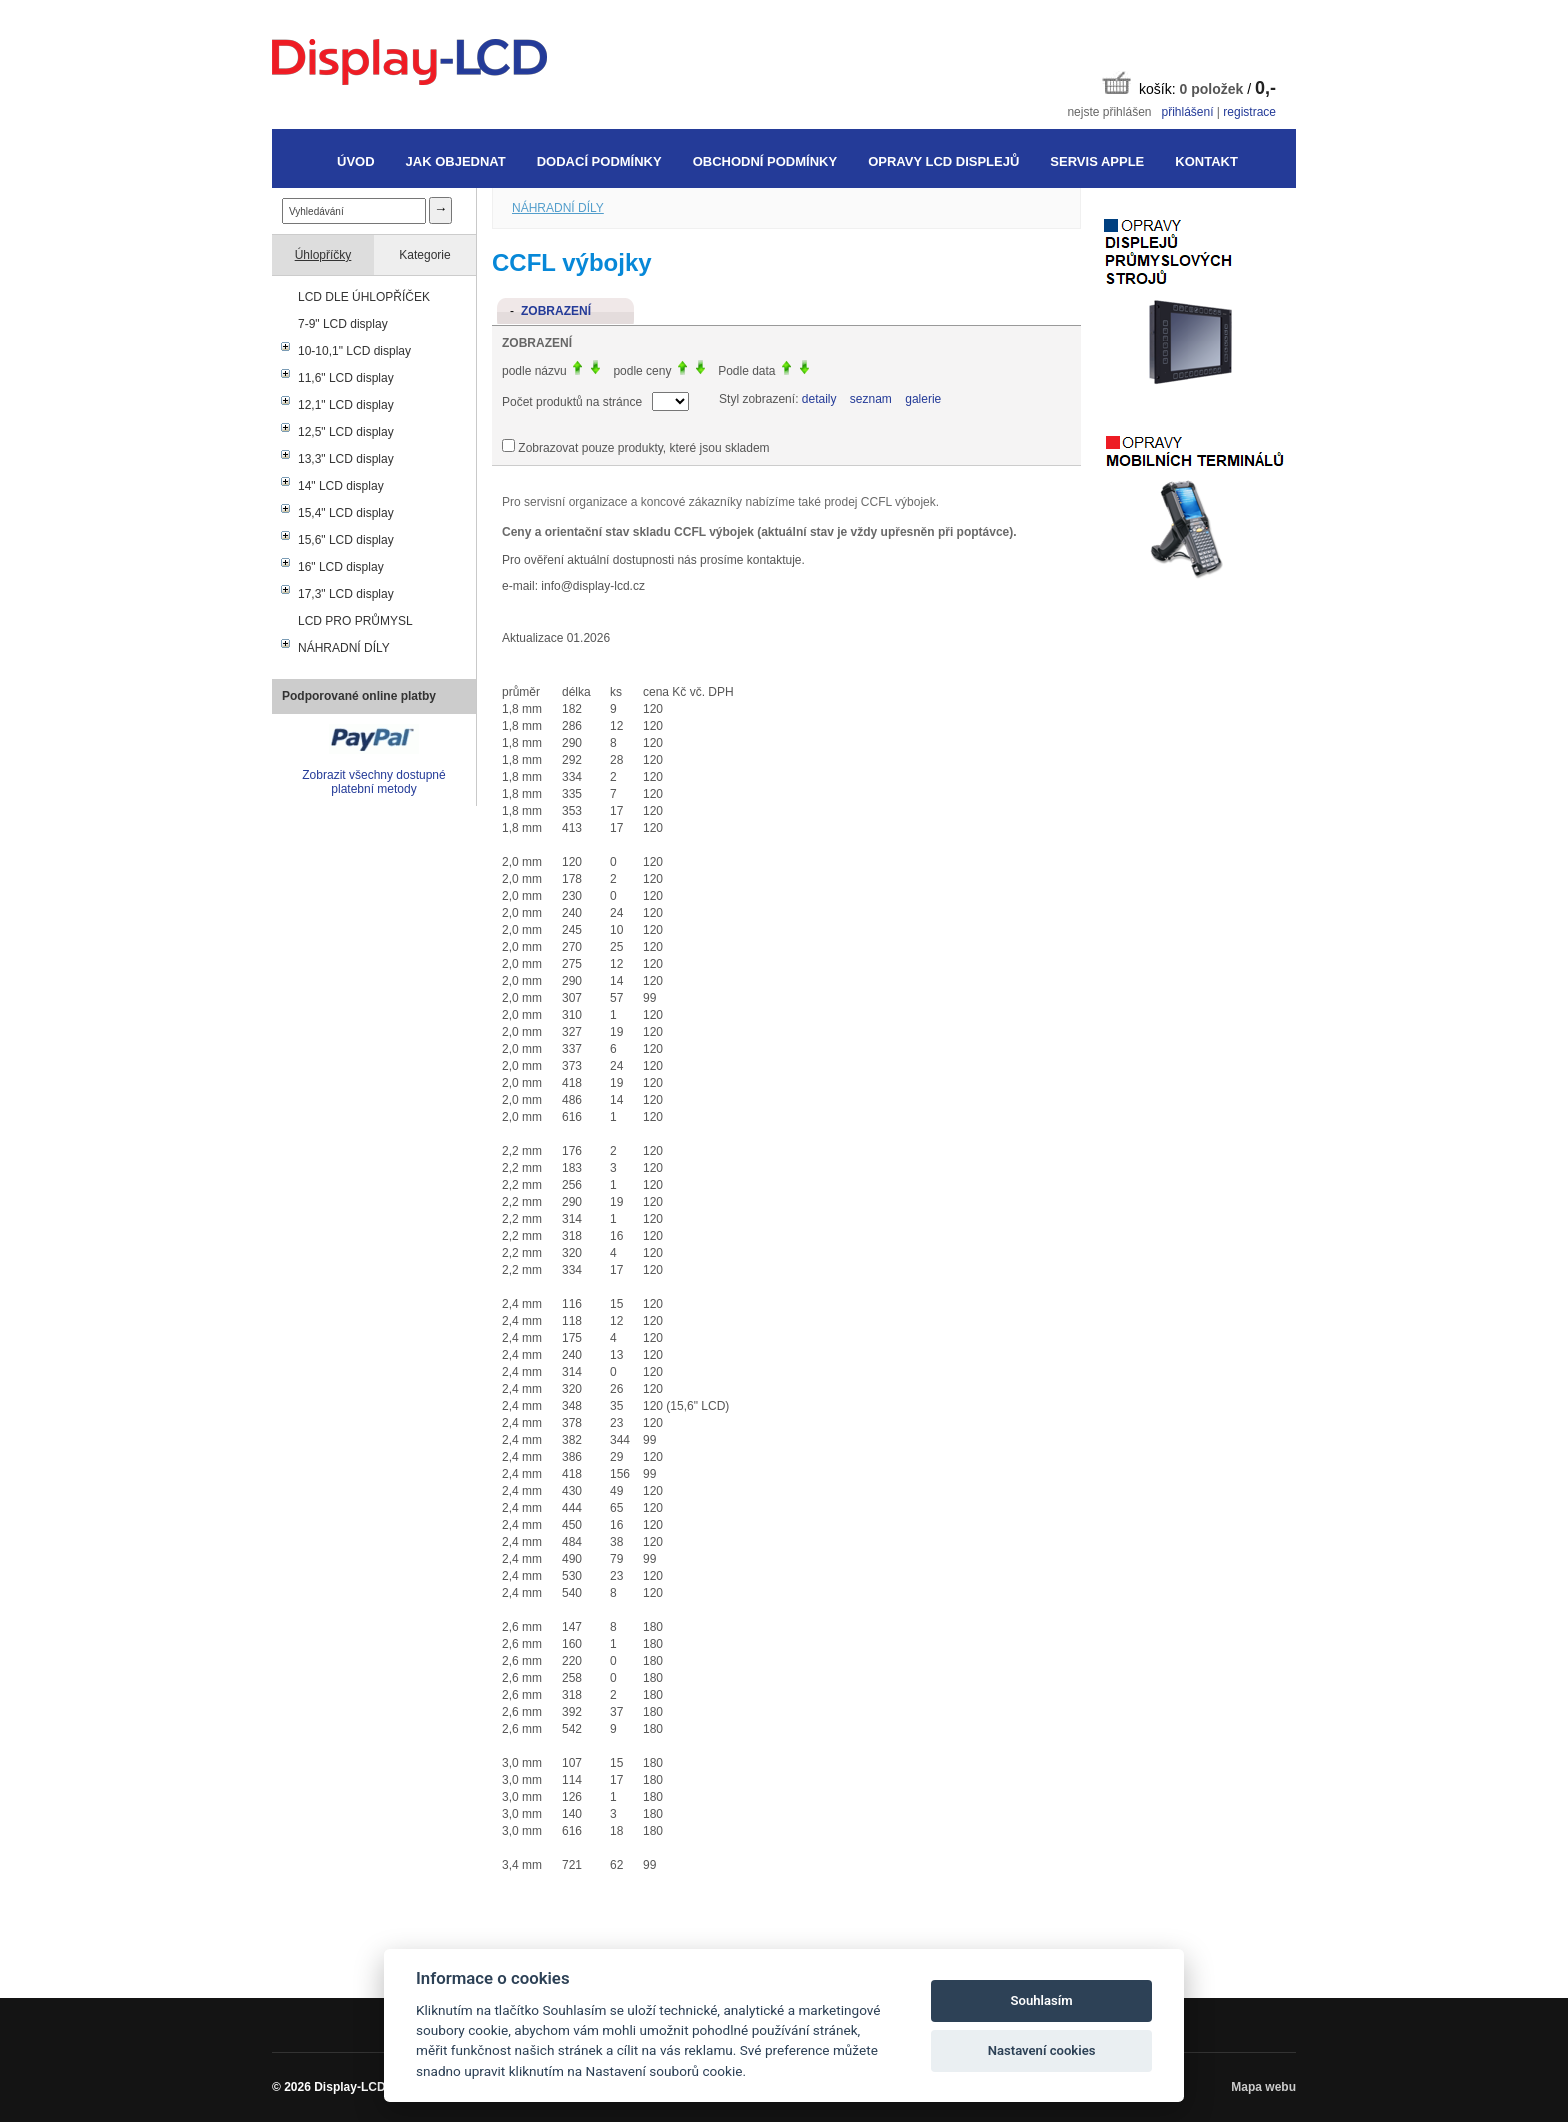 This screenshot has width=1568, height=2122. Describe the element at coordinates (364, 297) in the screenshot. I see `LCD DLE ÚHLOPŘÍČEK` at that location.